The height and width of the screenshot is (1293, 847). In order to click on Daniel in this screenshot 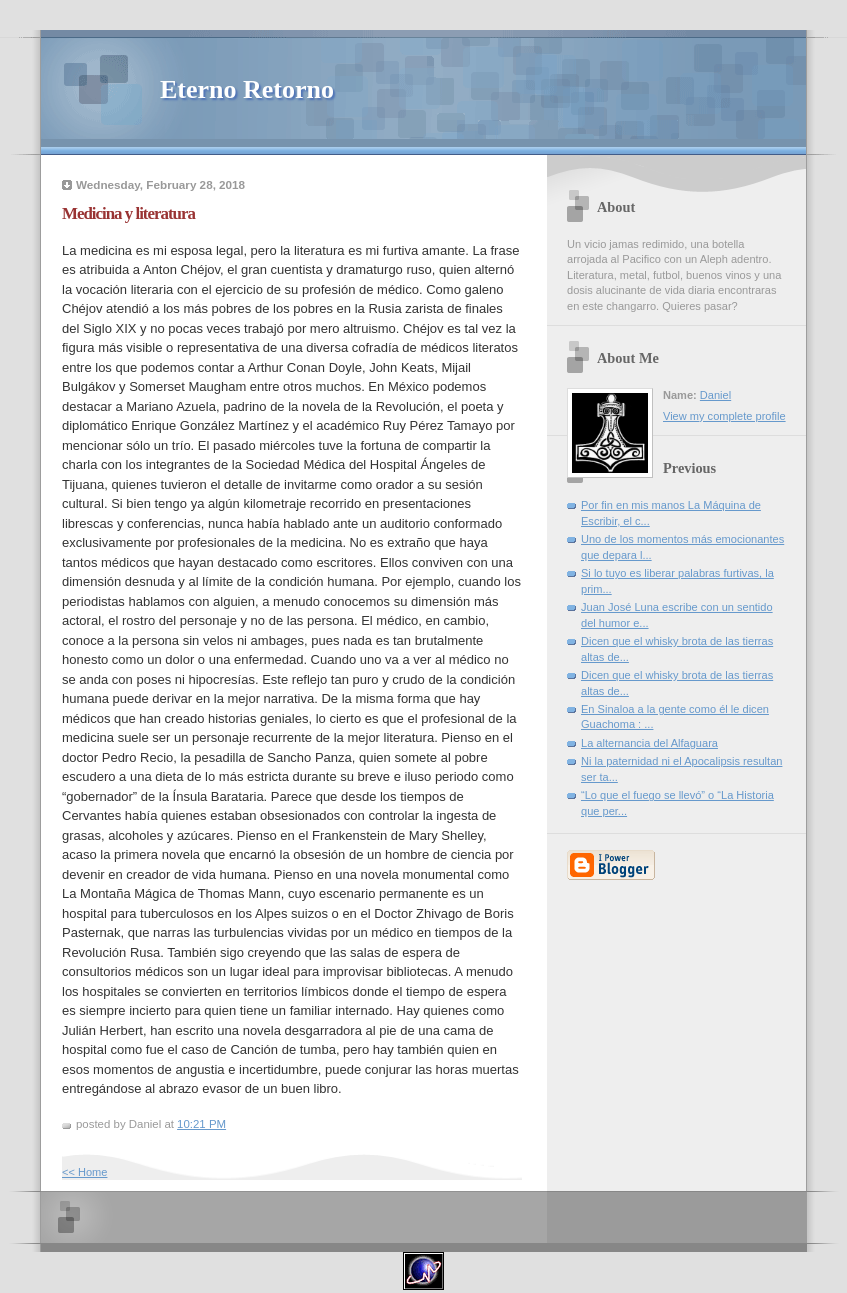, I will do `click(715, 395)`.